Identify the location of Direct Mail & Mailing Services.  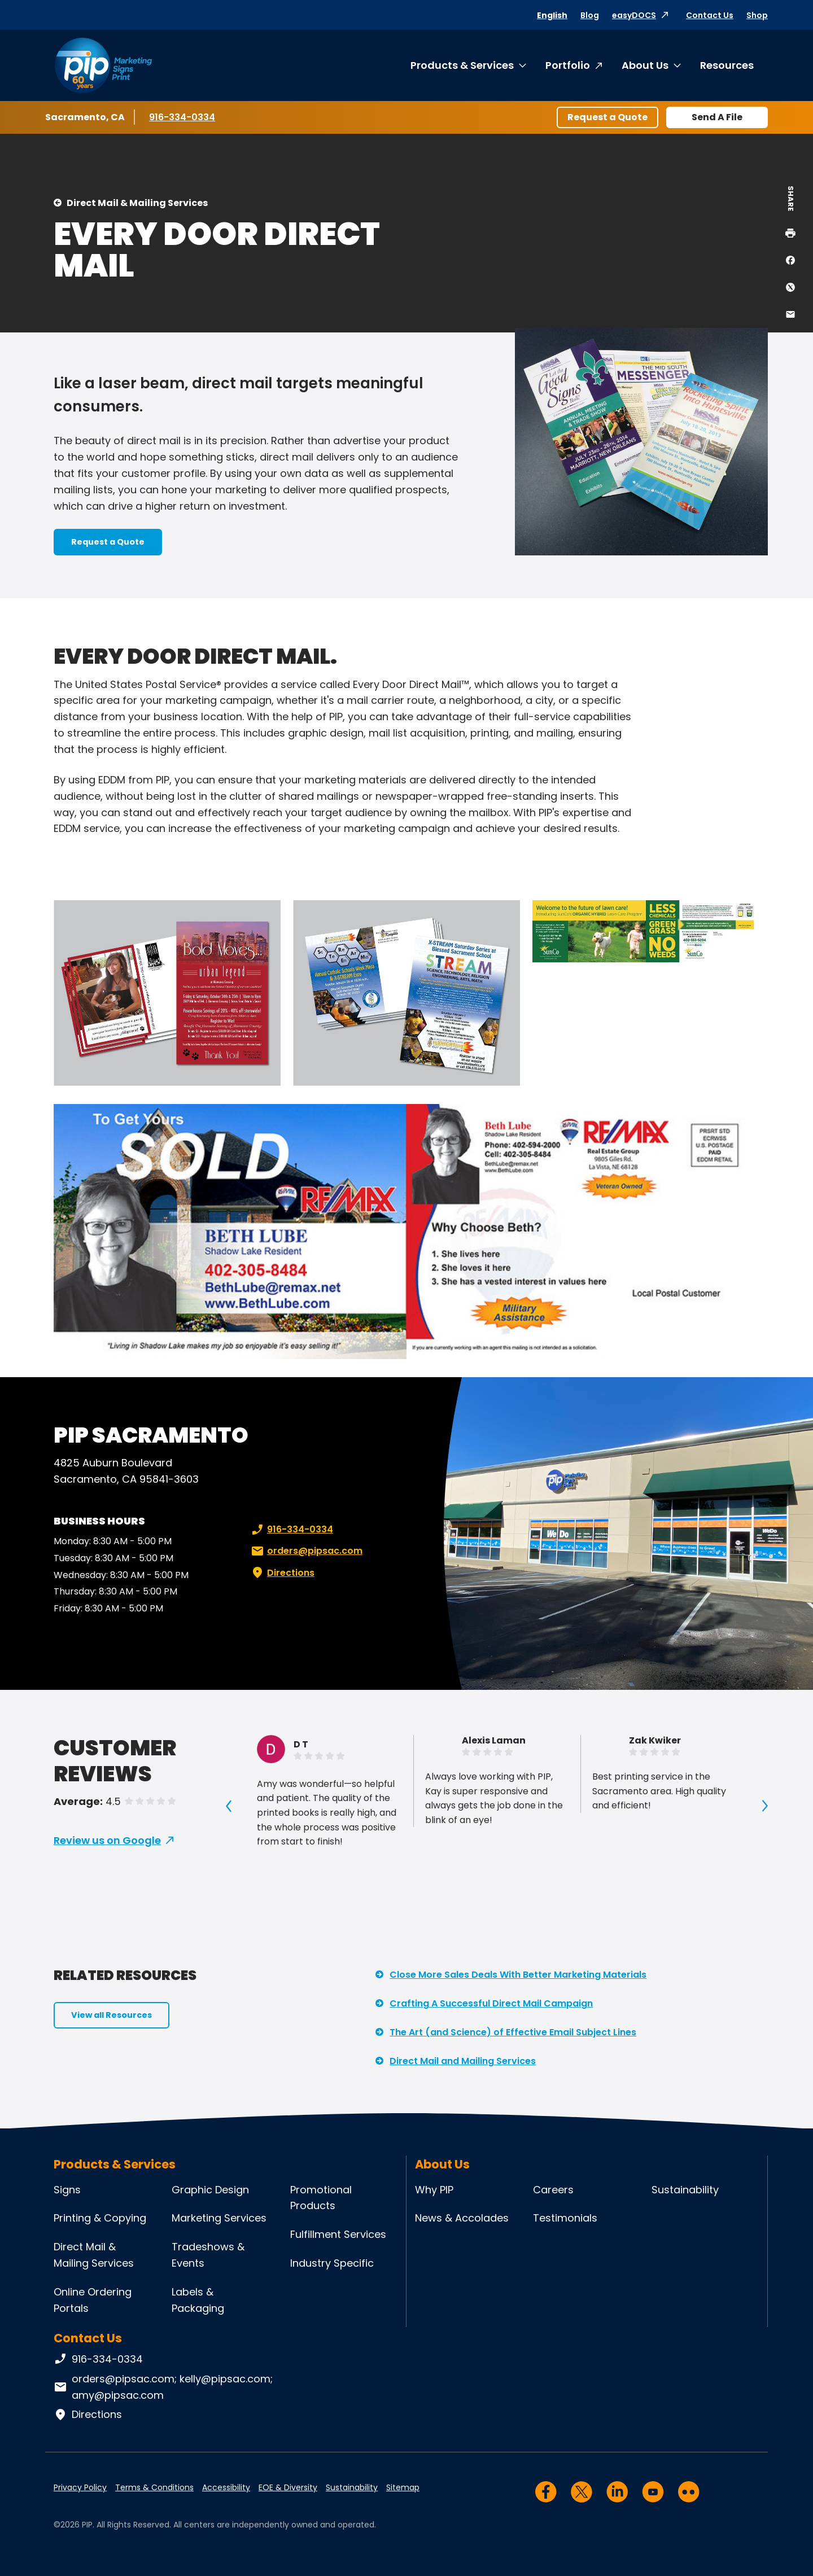
(137, 202).